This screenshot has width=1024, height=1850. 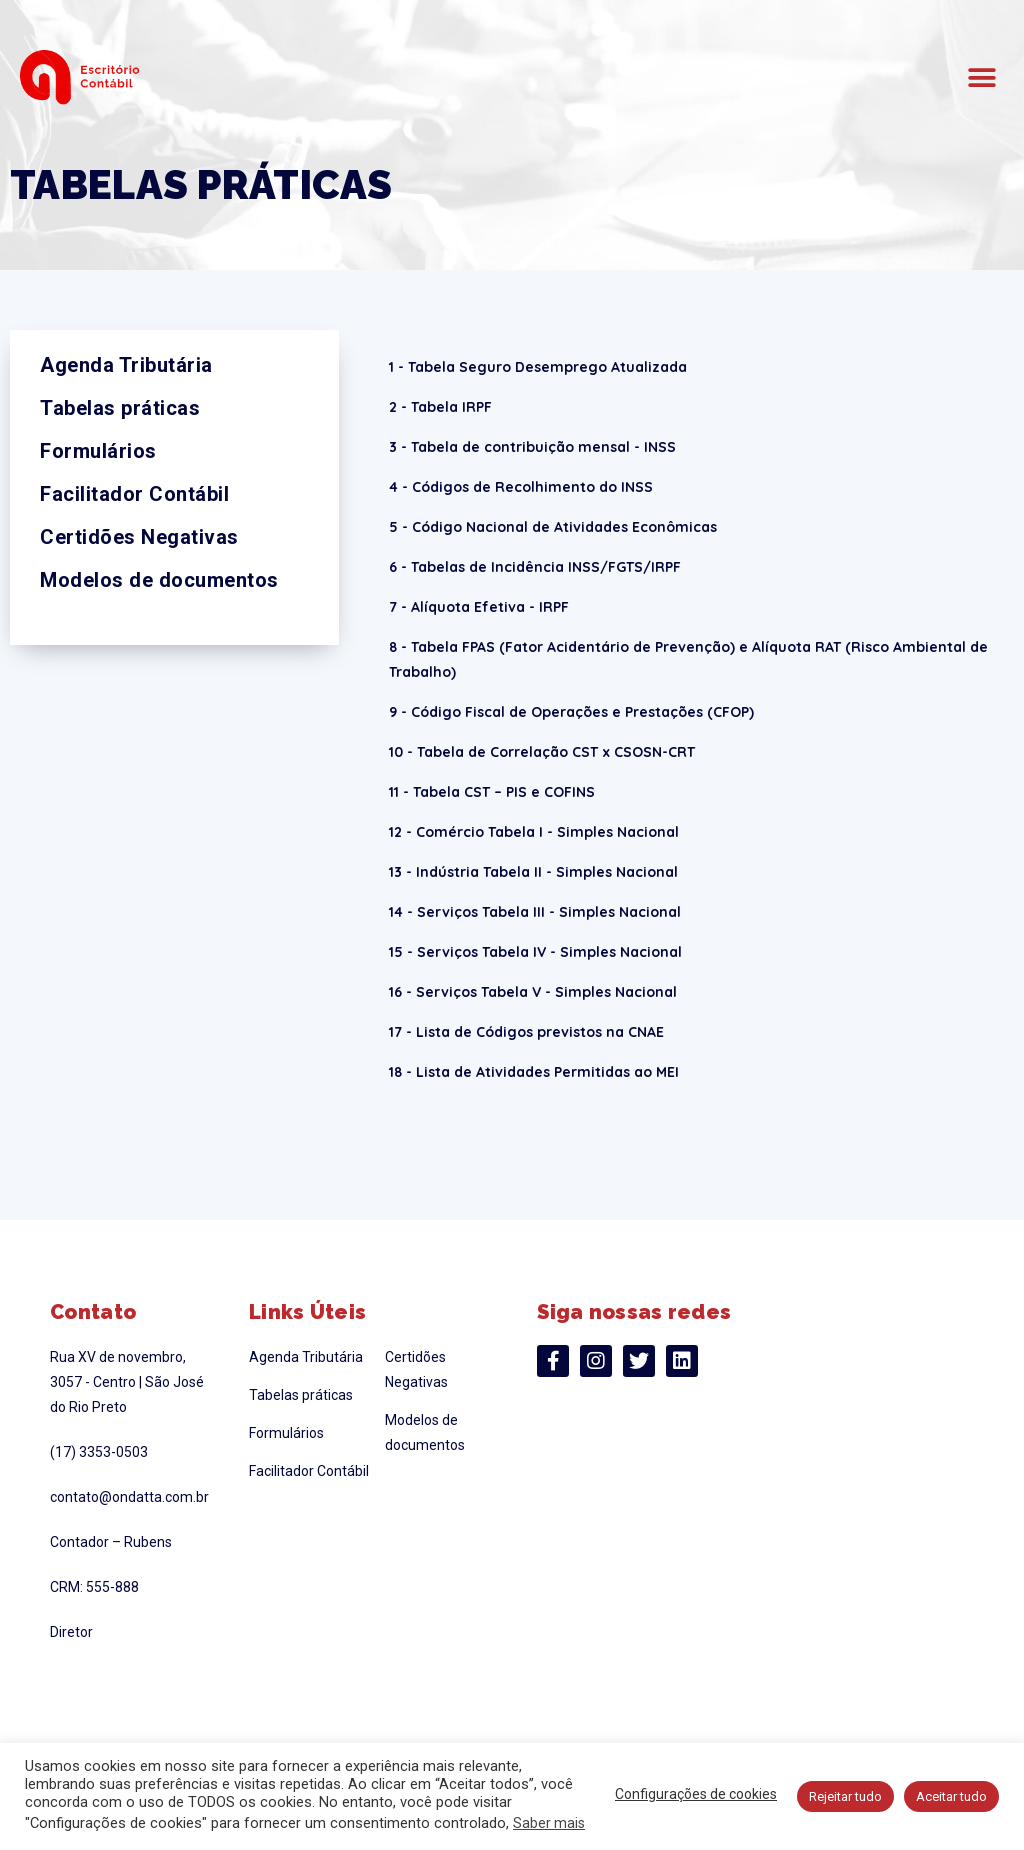 What do you see at coordinates (696, 1794) in the screenshot?
I see `Configurações de cookies [button]` at bounding box center [696, 1794].